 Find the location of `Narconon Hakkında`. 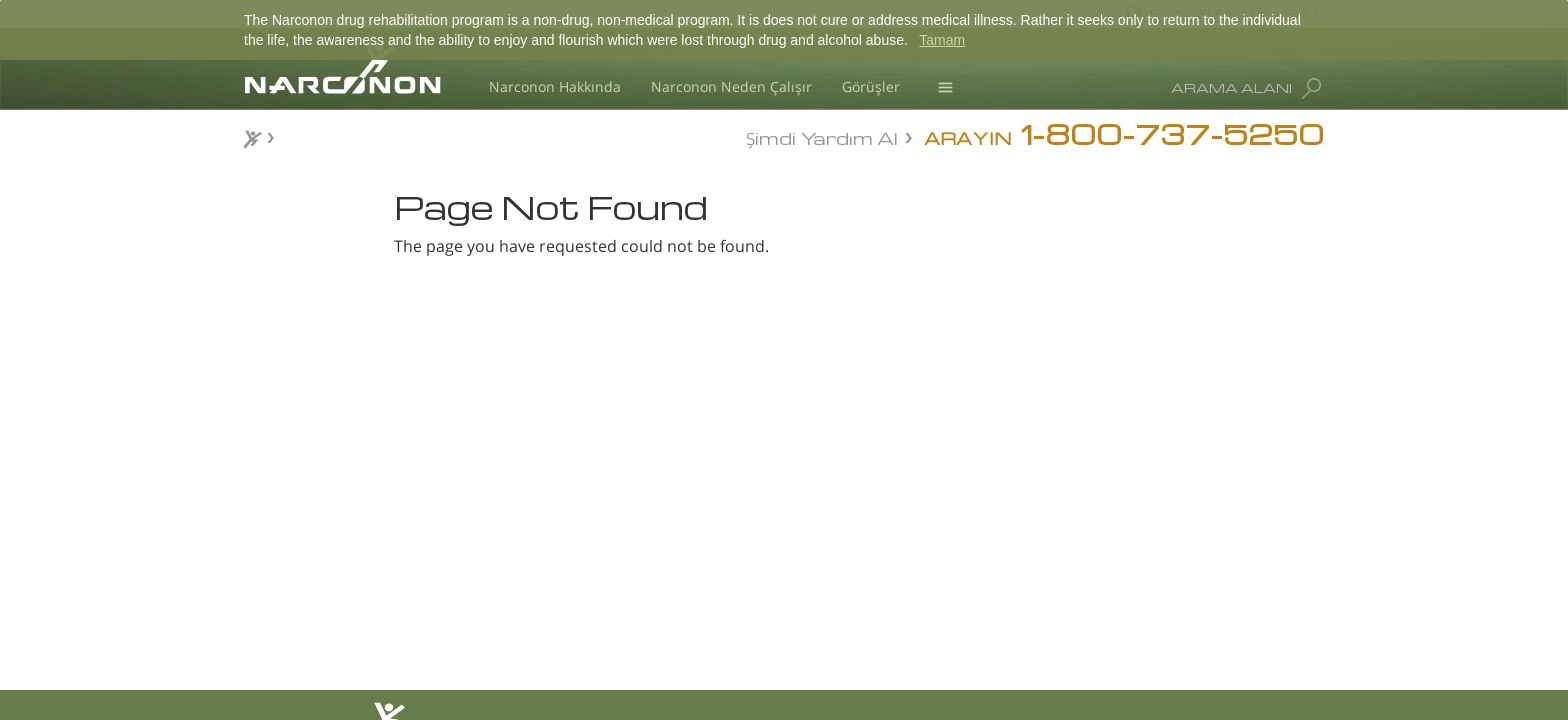

Narconon Hakkında is located at coordinates (555, 86).